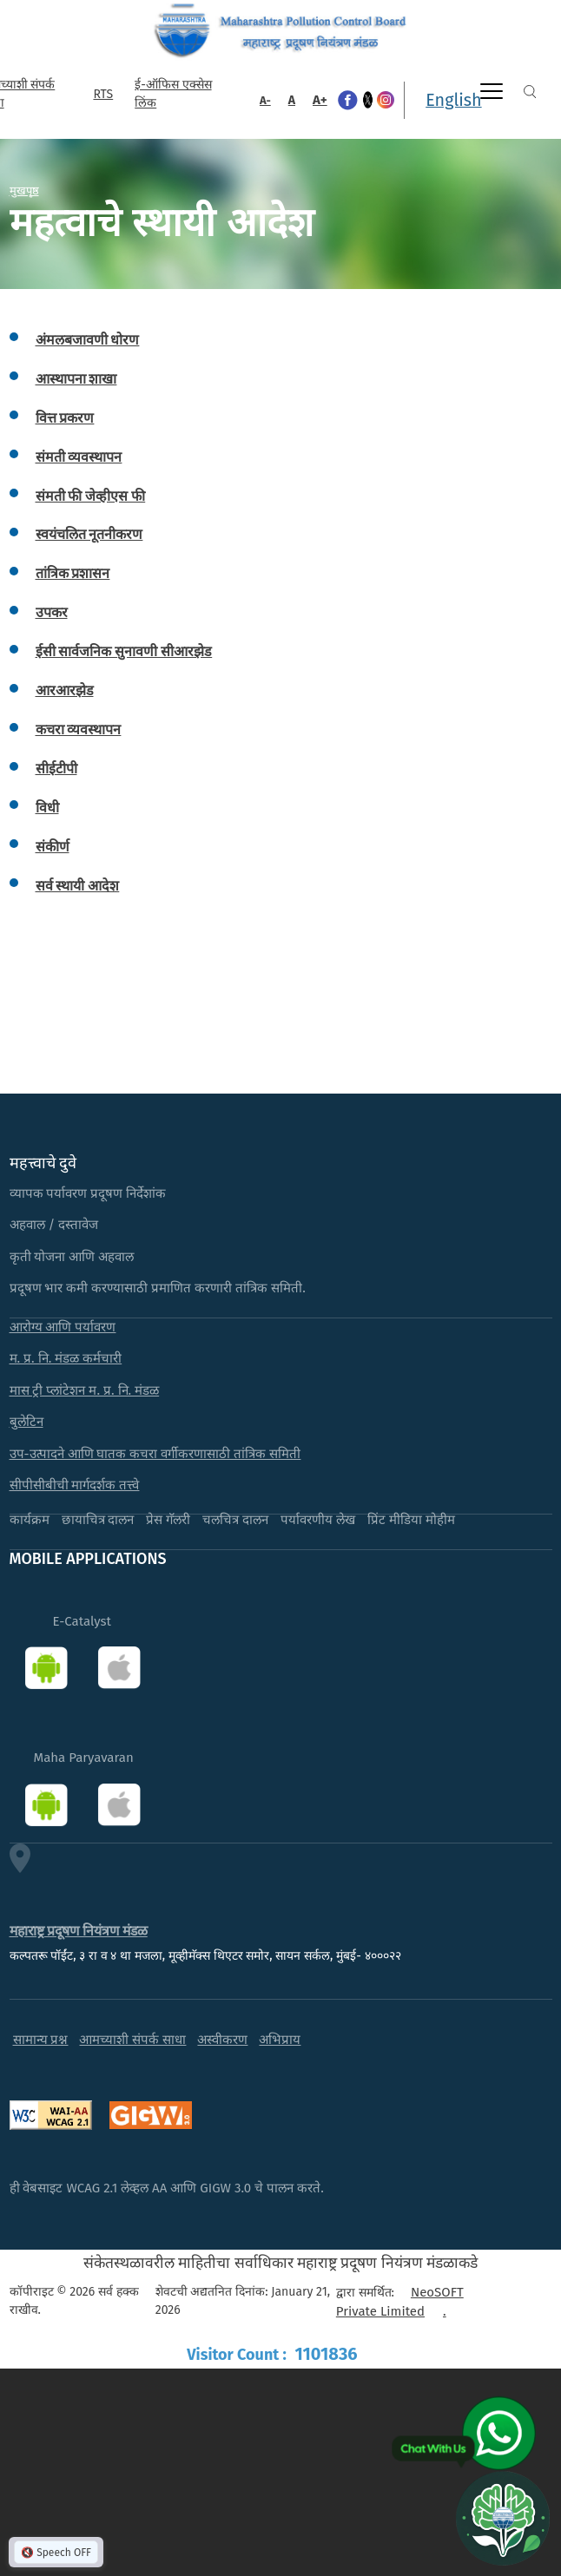 This screenshot has width=561, height=2576. Describe the element at coordinates (56, 768) in the screenshot. I see `सीईटीपी` at that location.